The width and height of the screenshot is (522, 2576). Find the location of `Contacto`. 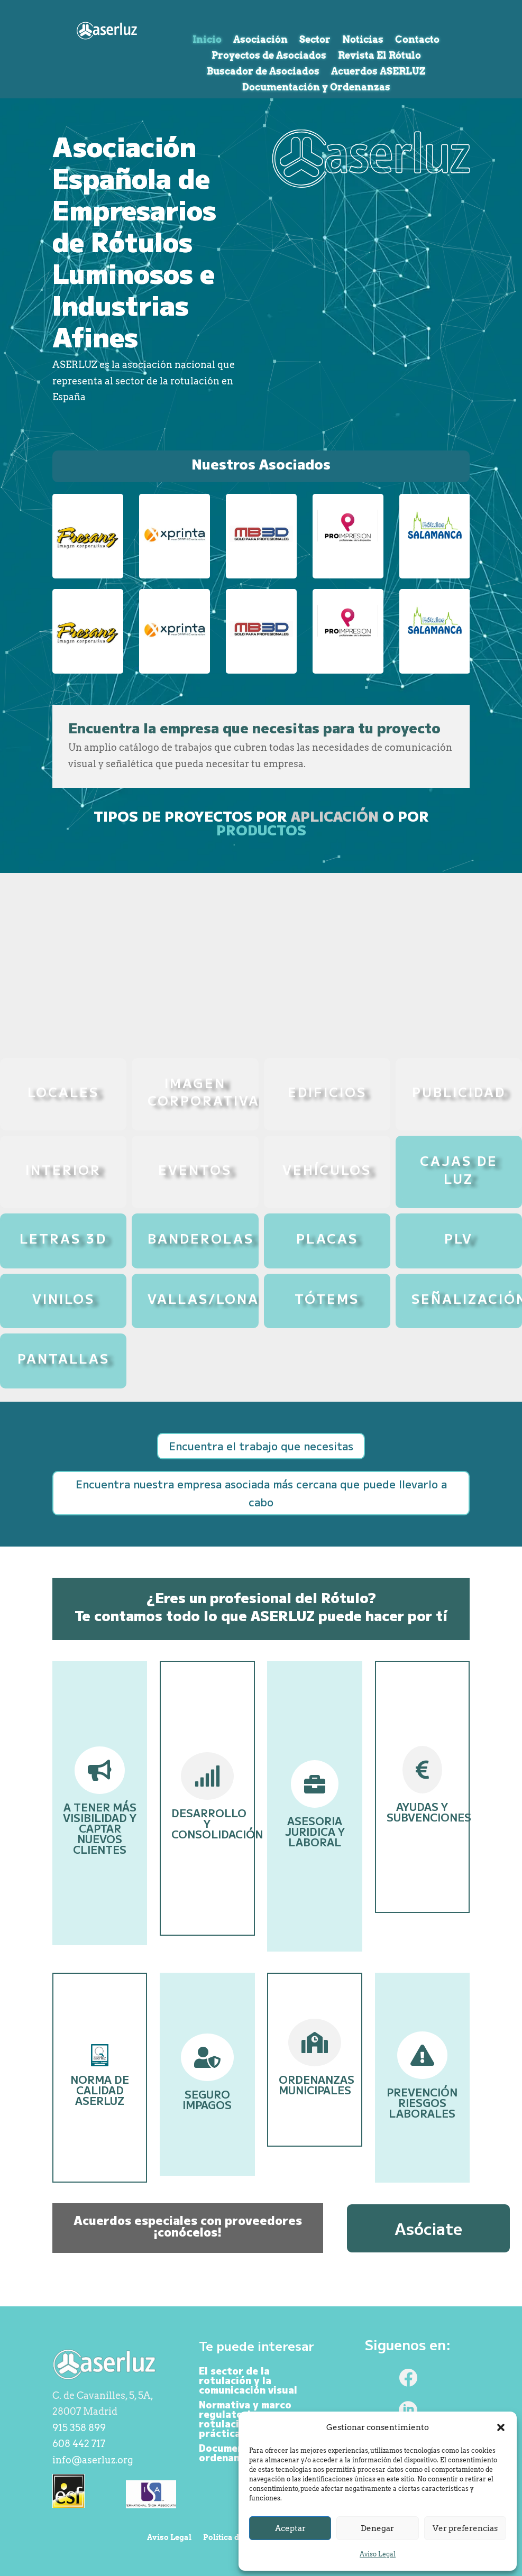

Contacto is located at coordinates (417, 40).